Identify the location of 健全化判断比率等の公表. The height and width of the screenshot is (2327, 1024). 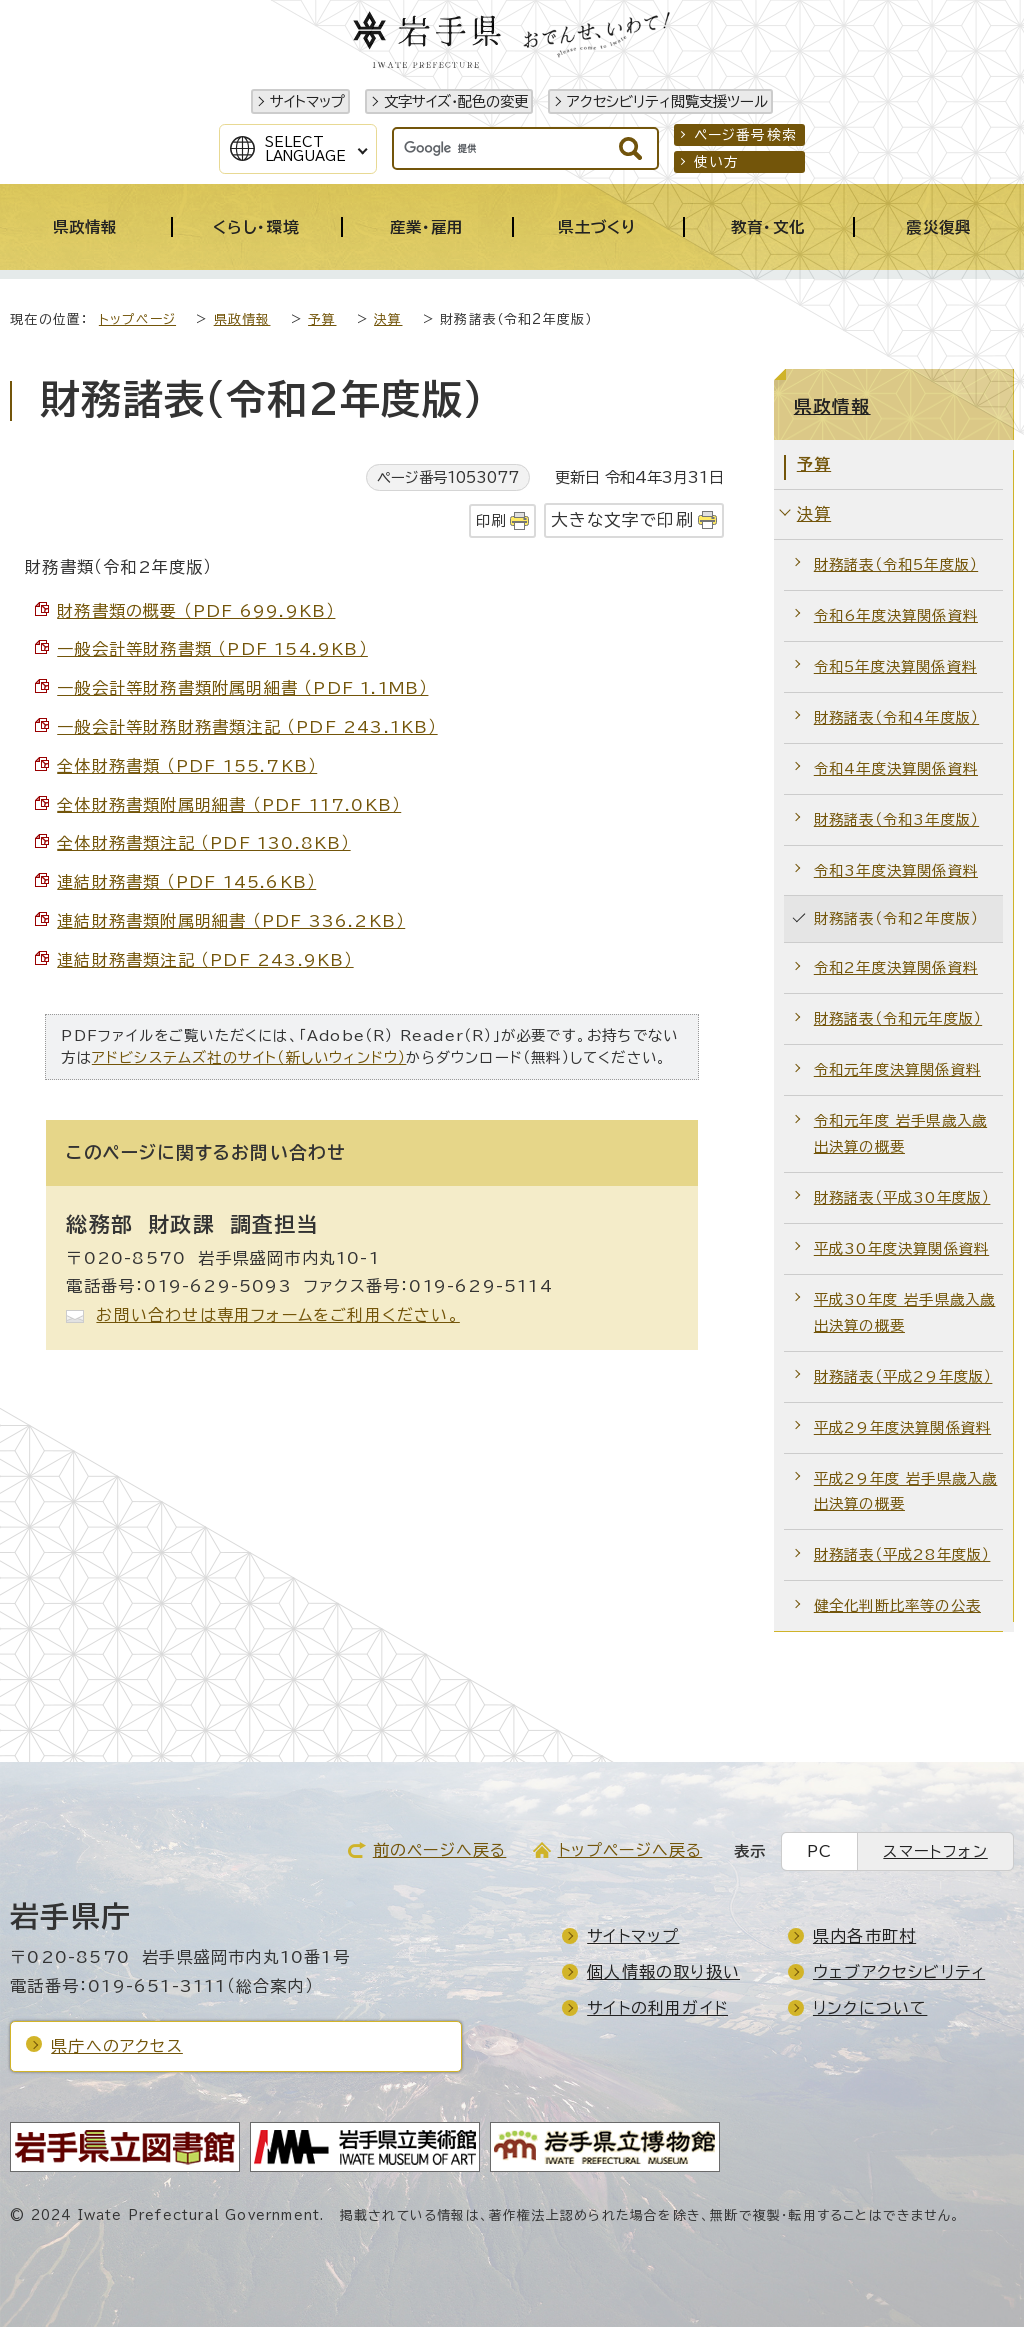
(897, 1605).